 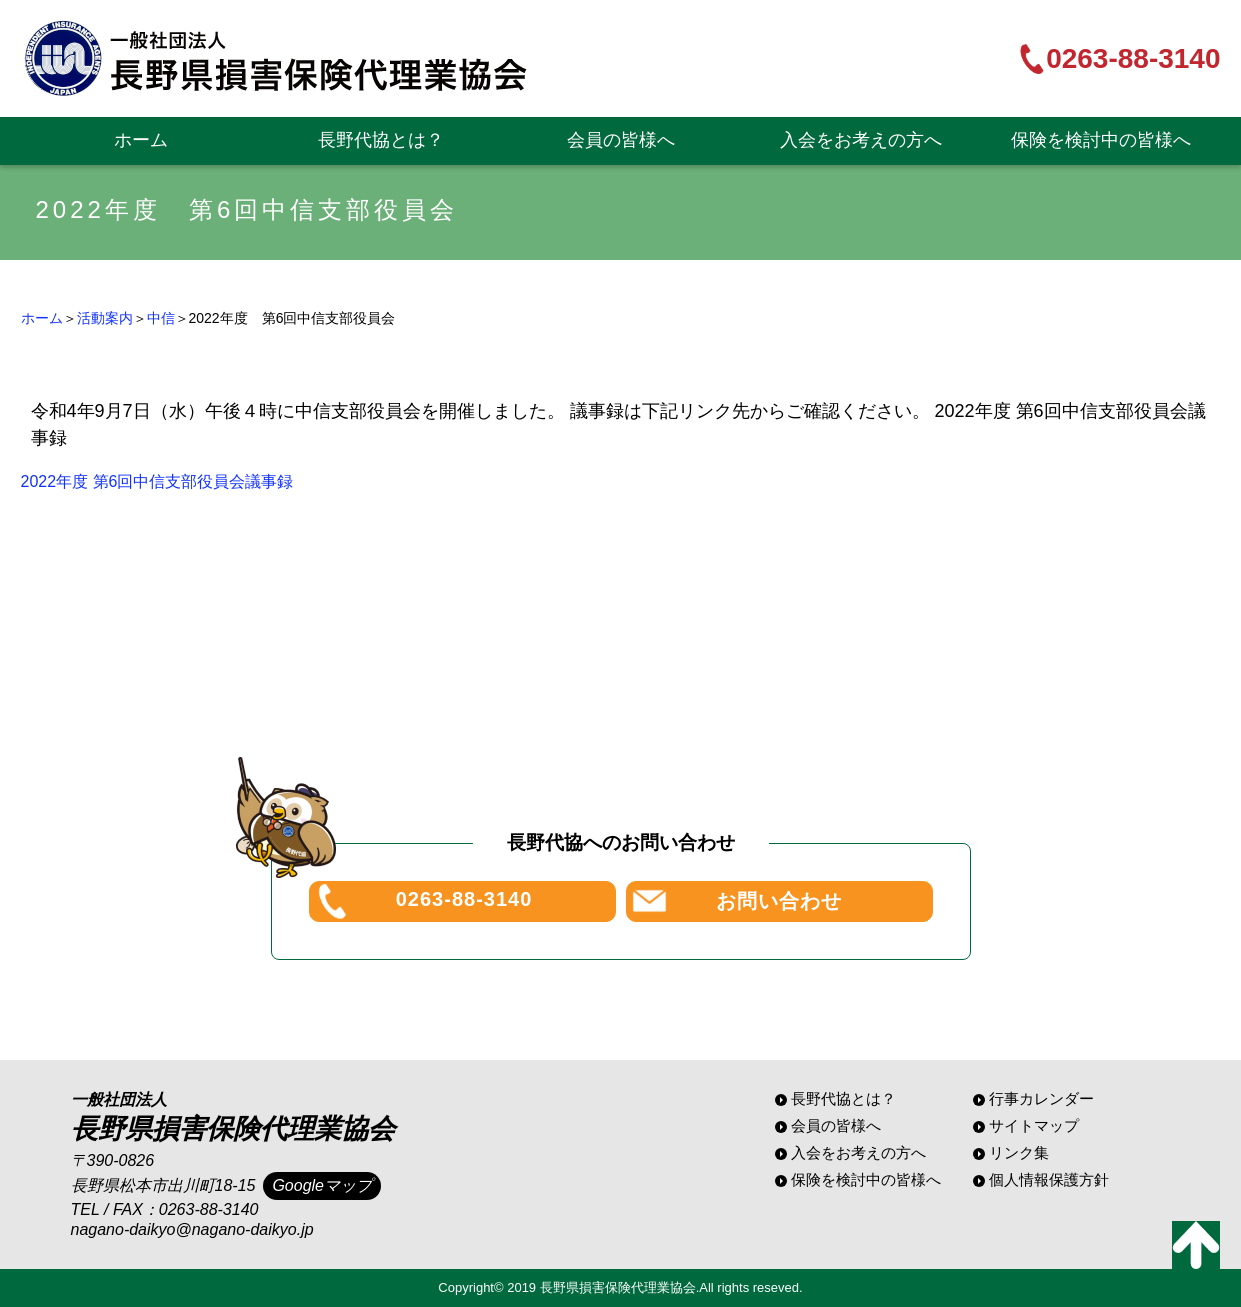 What do you see at coordinates (381, 140) in the screenshot?
I see `長野代協とは？` at bounding box center [381, 140].